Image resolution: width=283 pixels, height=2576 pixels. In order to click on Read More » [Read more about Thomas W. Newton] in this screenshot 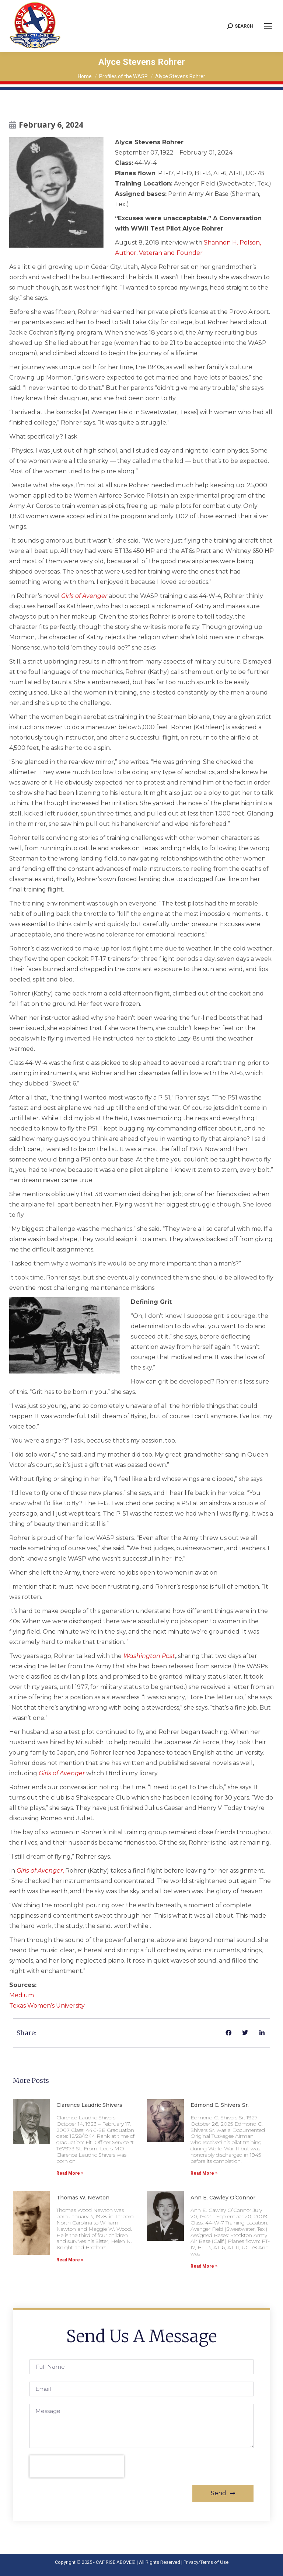, I will do `click(69, 2259)`.